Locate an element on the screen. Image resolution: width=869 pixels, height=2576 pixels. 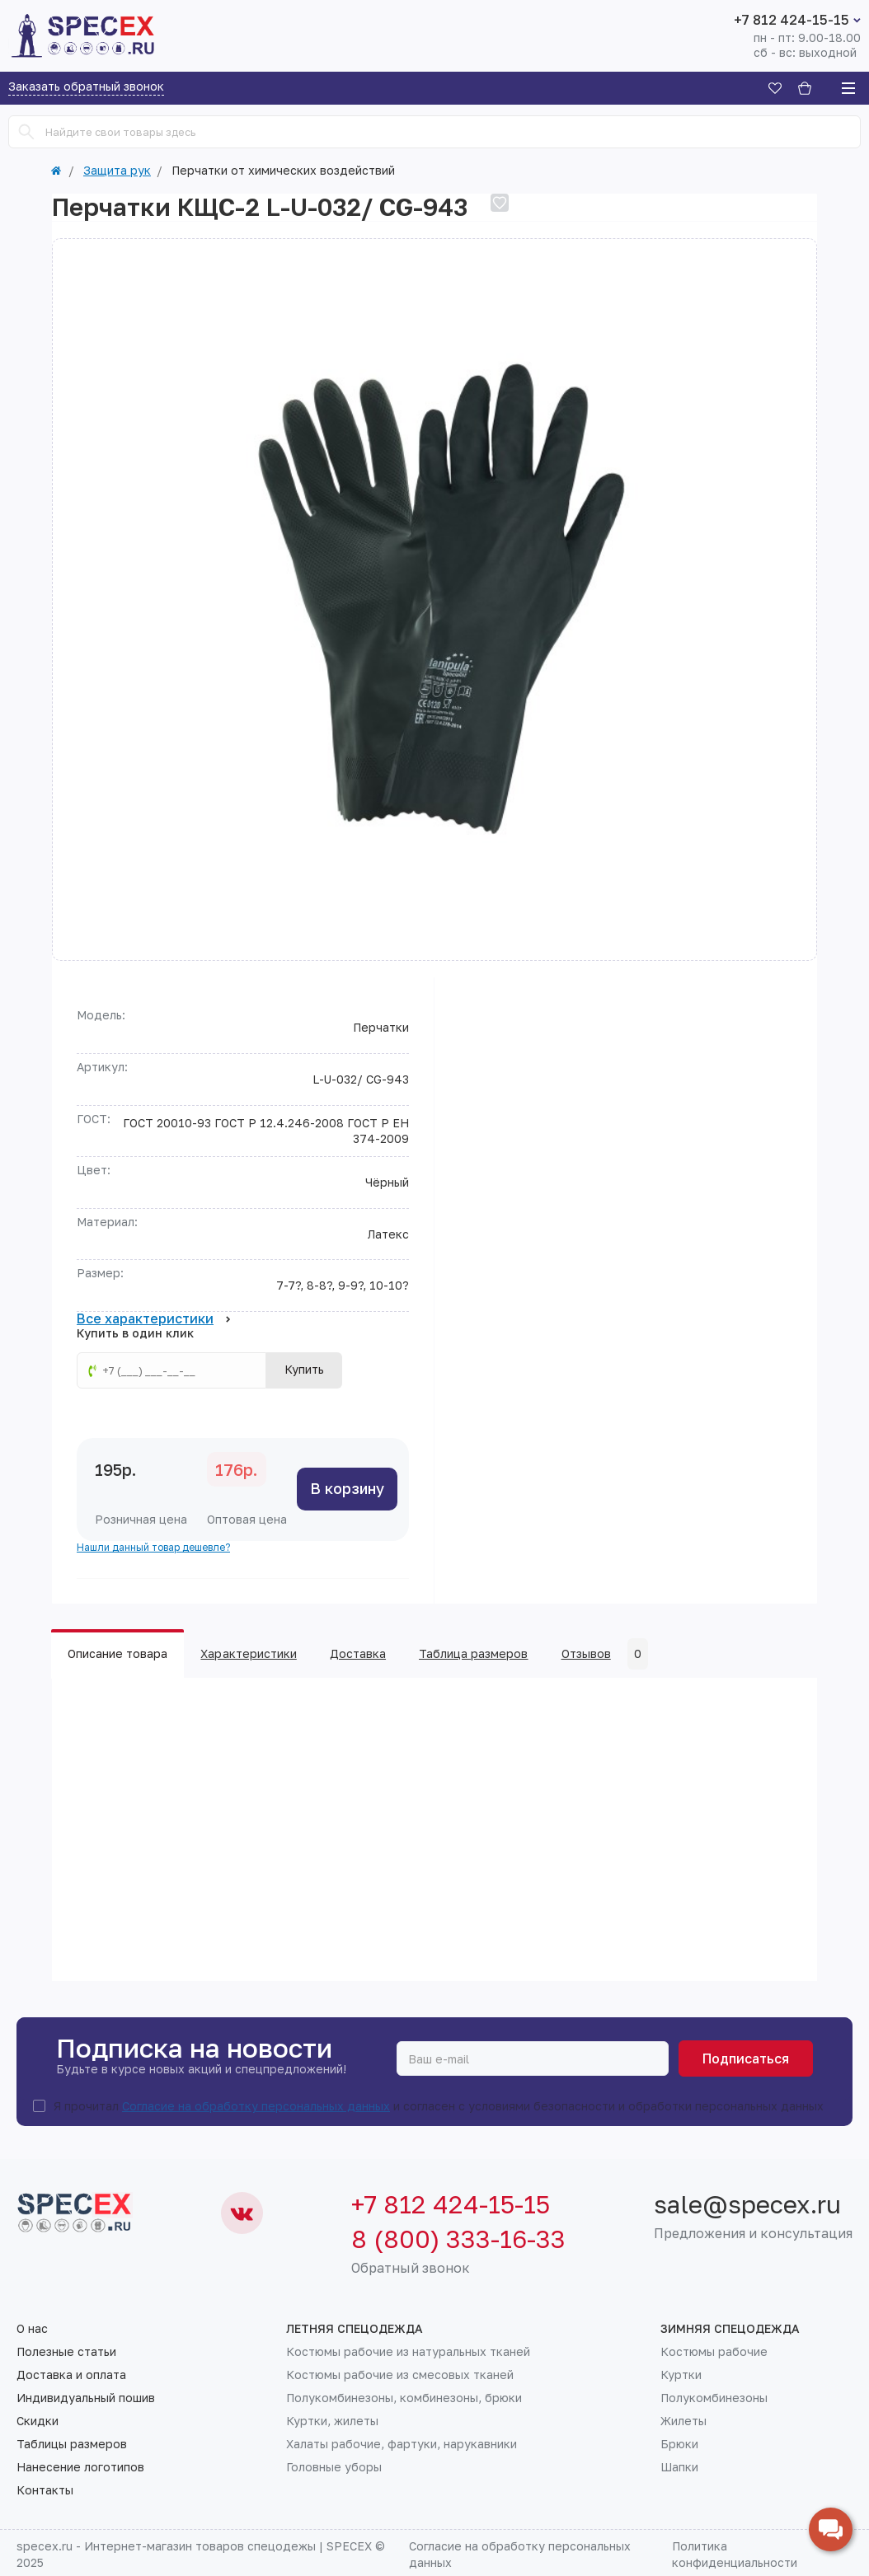
Защита рук is located at coordinates (117, 170).